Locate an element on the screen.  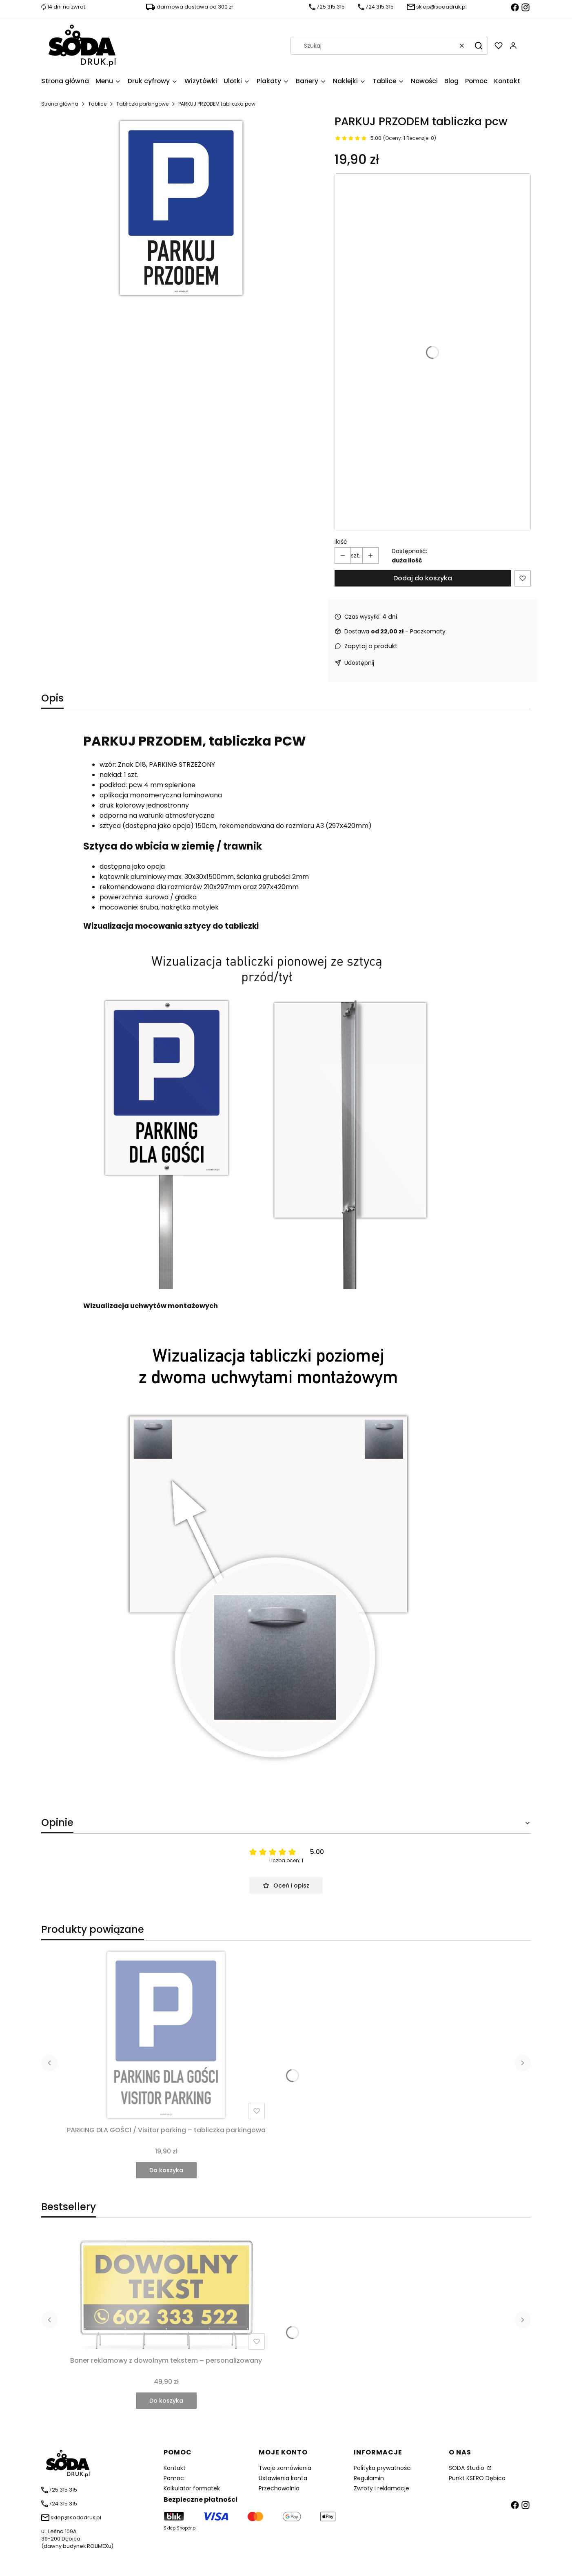
Ilość is located at coordinates (341, 542).